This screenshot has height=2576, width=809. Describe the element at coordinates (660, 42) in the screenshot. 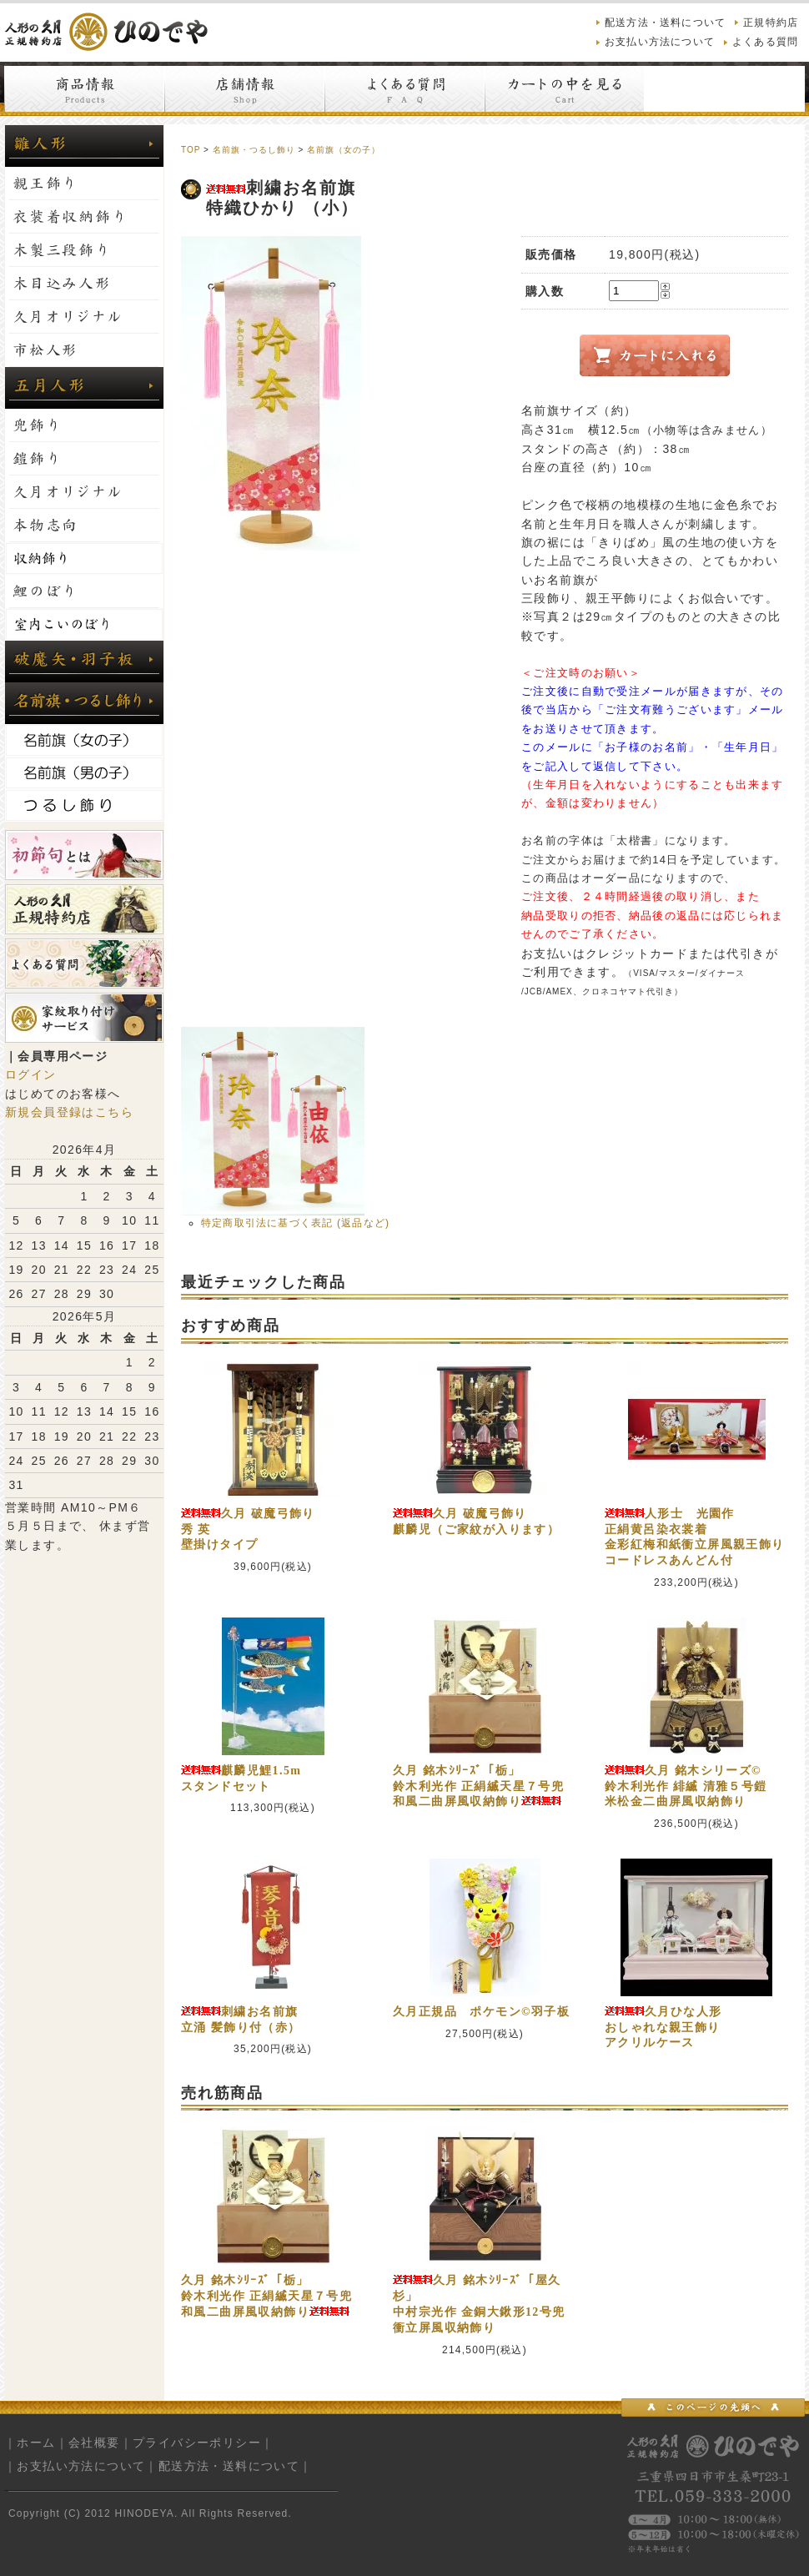

I see `お支払い方法について` at that location.